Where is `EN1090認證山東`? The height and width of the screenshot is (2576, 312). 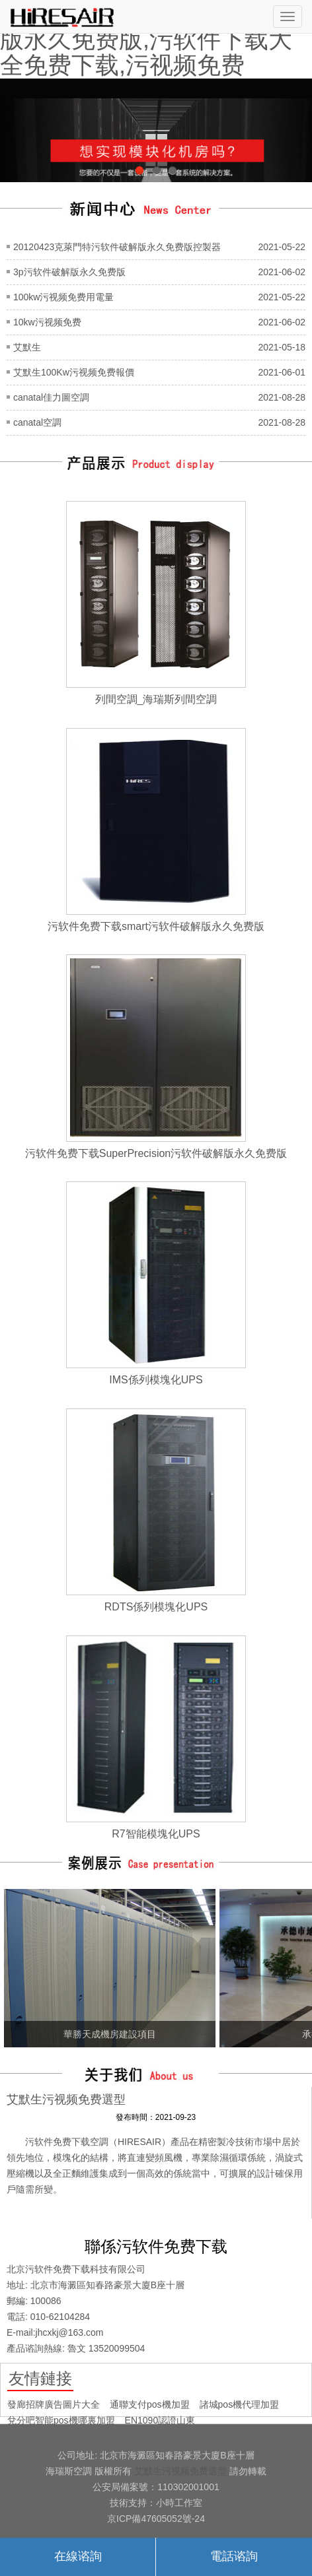
EN1090認證山東 is located at coordinates (160, 2420).